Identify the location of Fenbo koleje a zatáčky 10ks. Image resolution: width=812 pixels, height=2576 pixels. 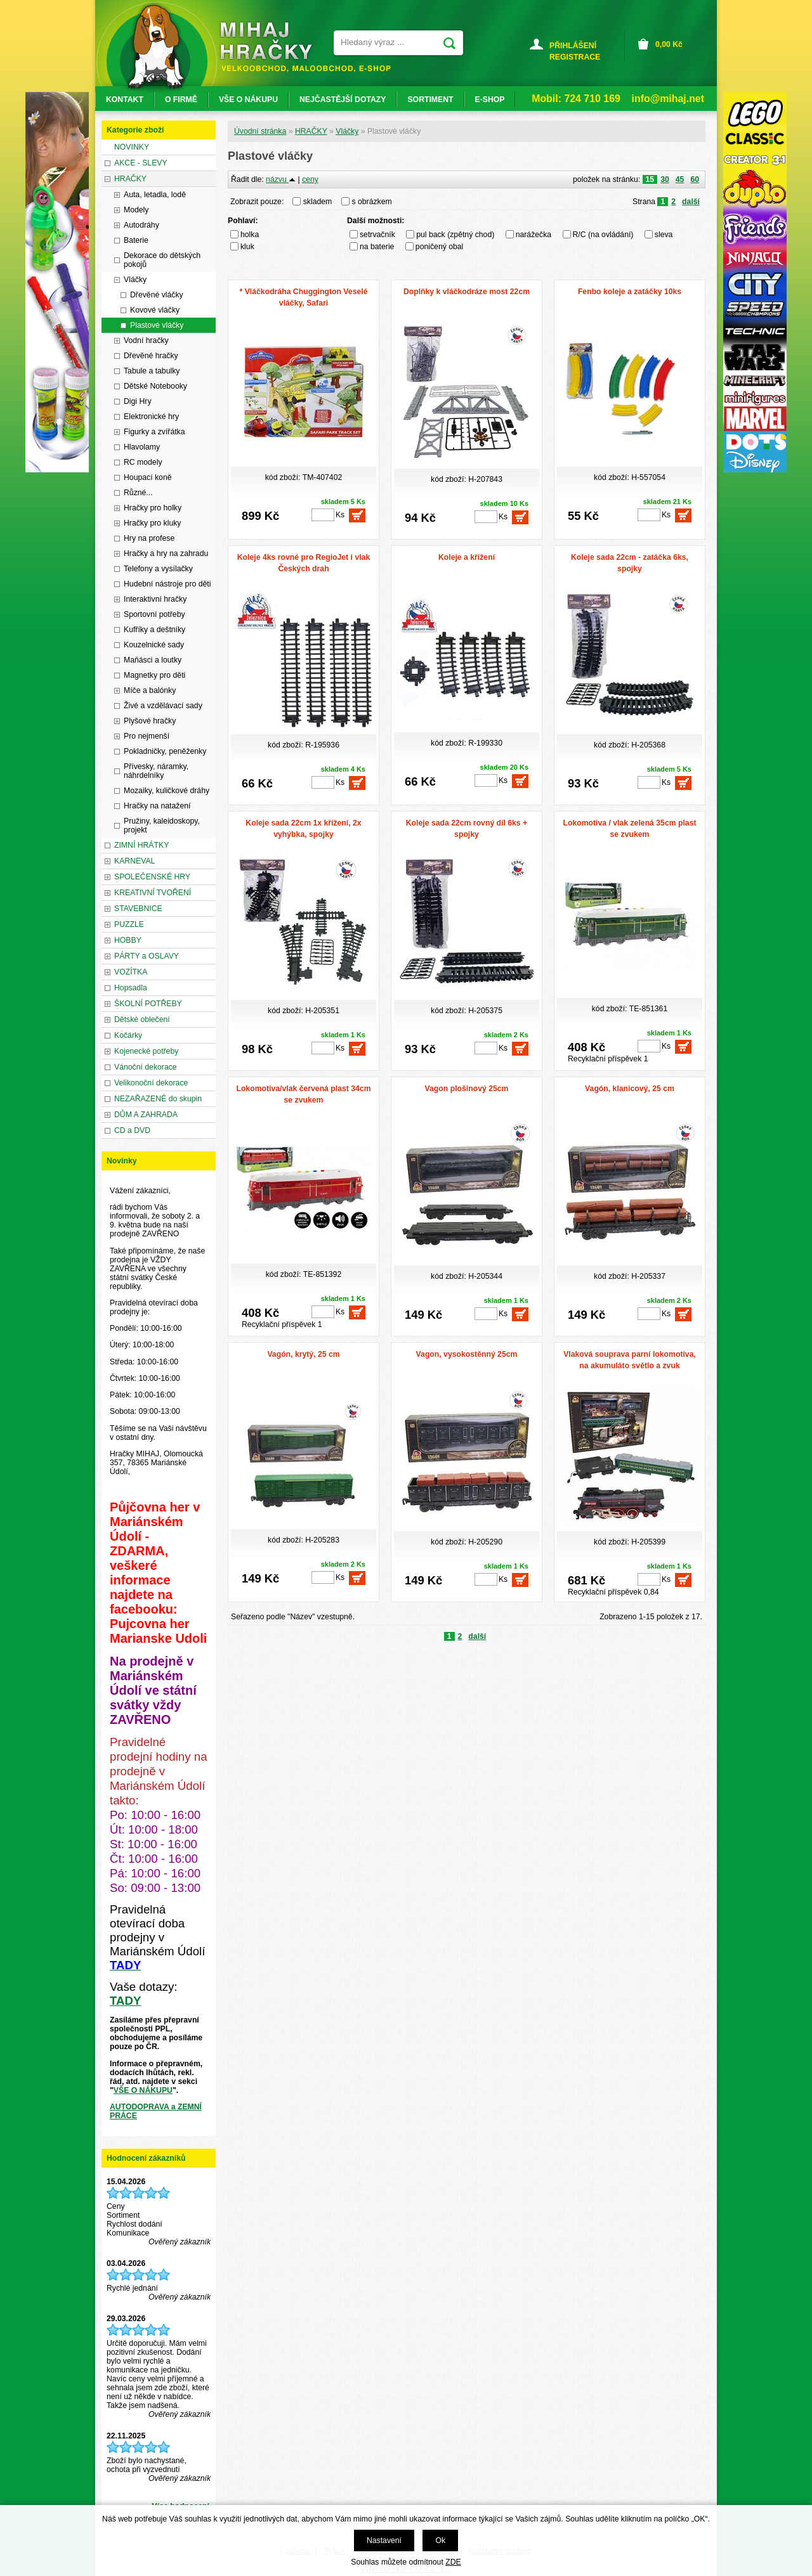
(629, 291).